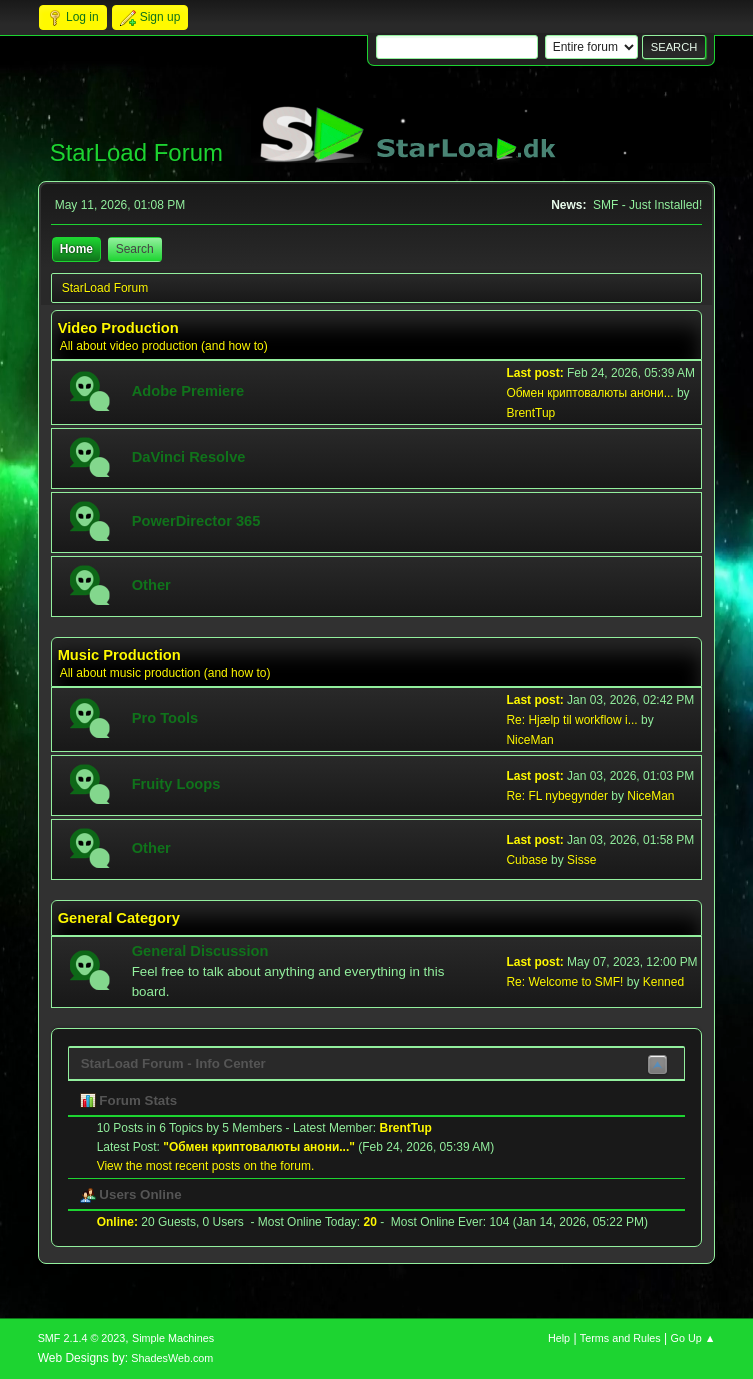 This screenshot has width=753, height=1379. What do you see at coordinates (571, 720) in the screenshot?
I see `Re: Hjælp til workflow i...` at bounding box center [571, 720].